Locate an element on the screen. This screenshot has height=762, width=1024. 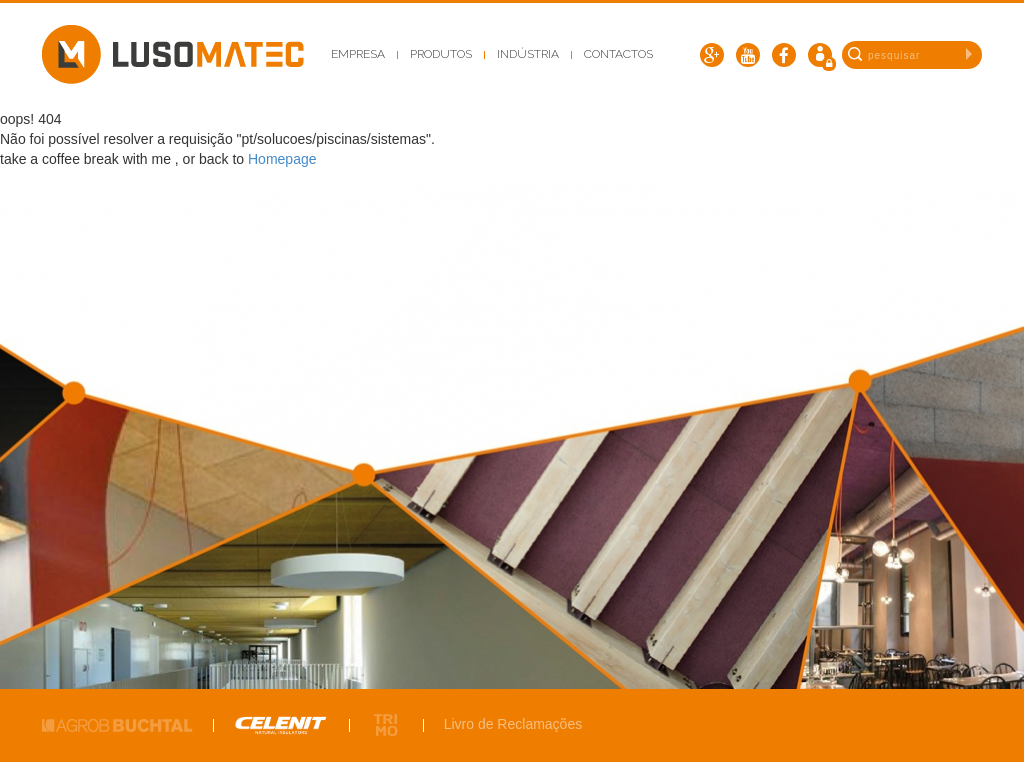
Indústria is located at coordinates (528, 54).